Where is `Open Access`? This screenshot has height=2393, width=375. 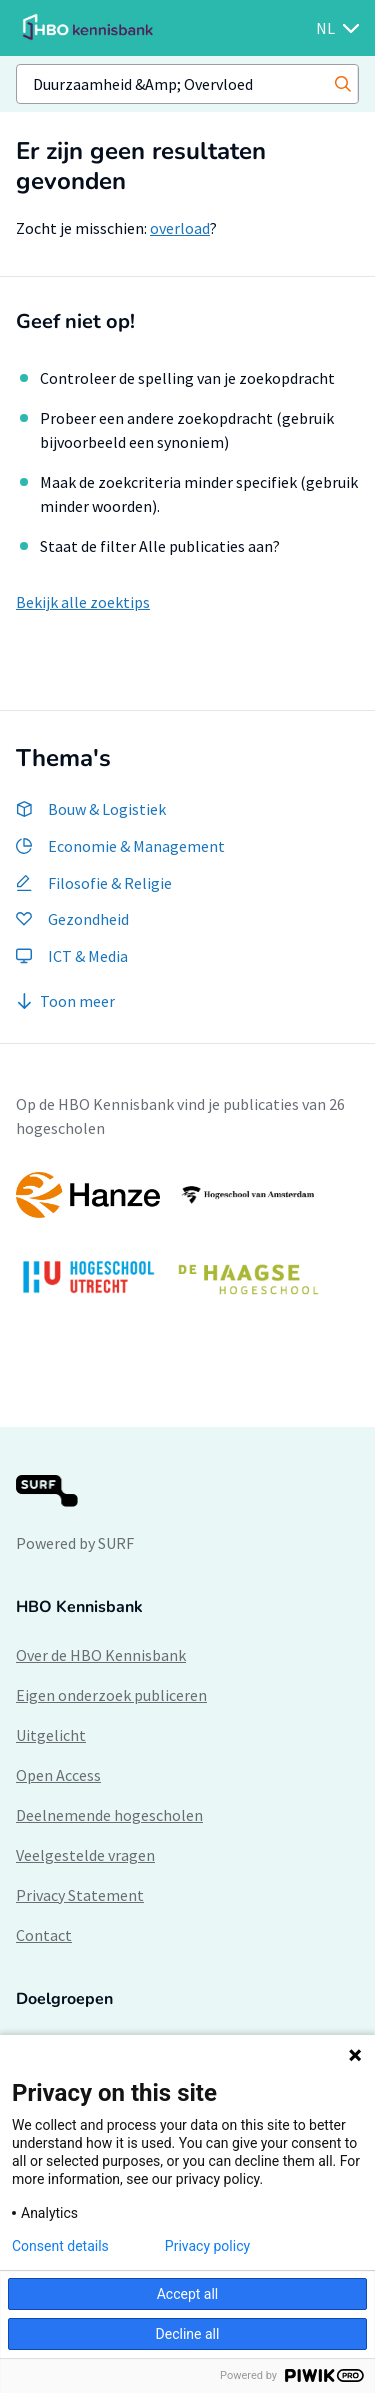
Open Access is located at coordinates (58, 1775).